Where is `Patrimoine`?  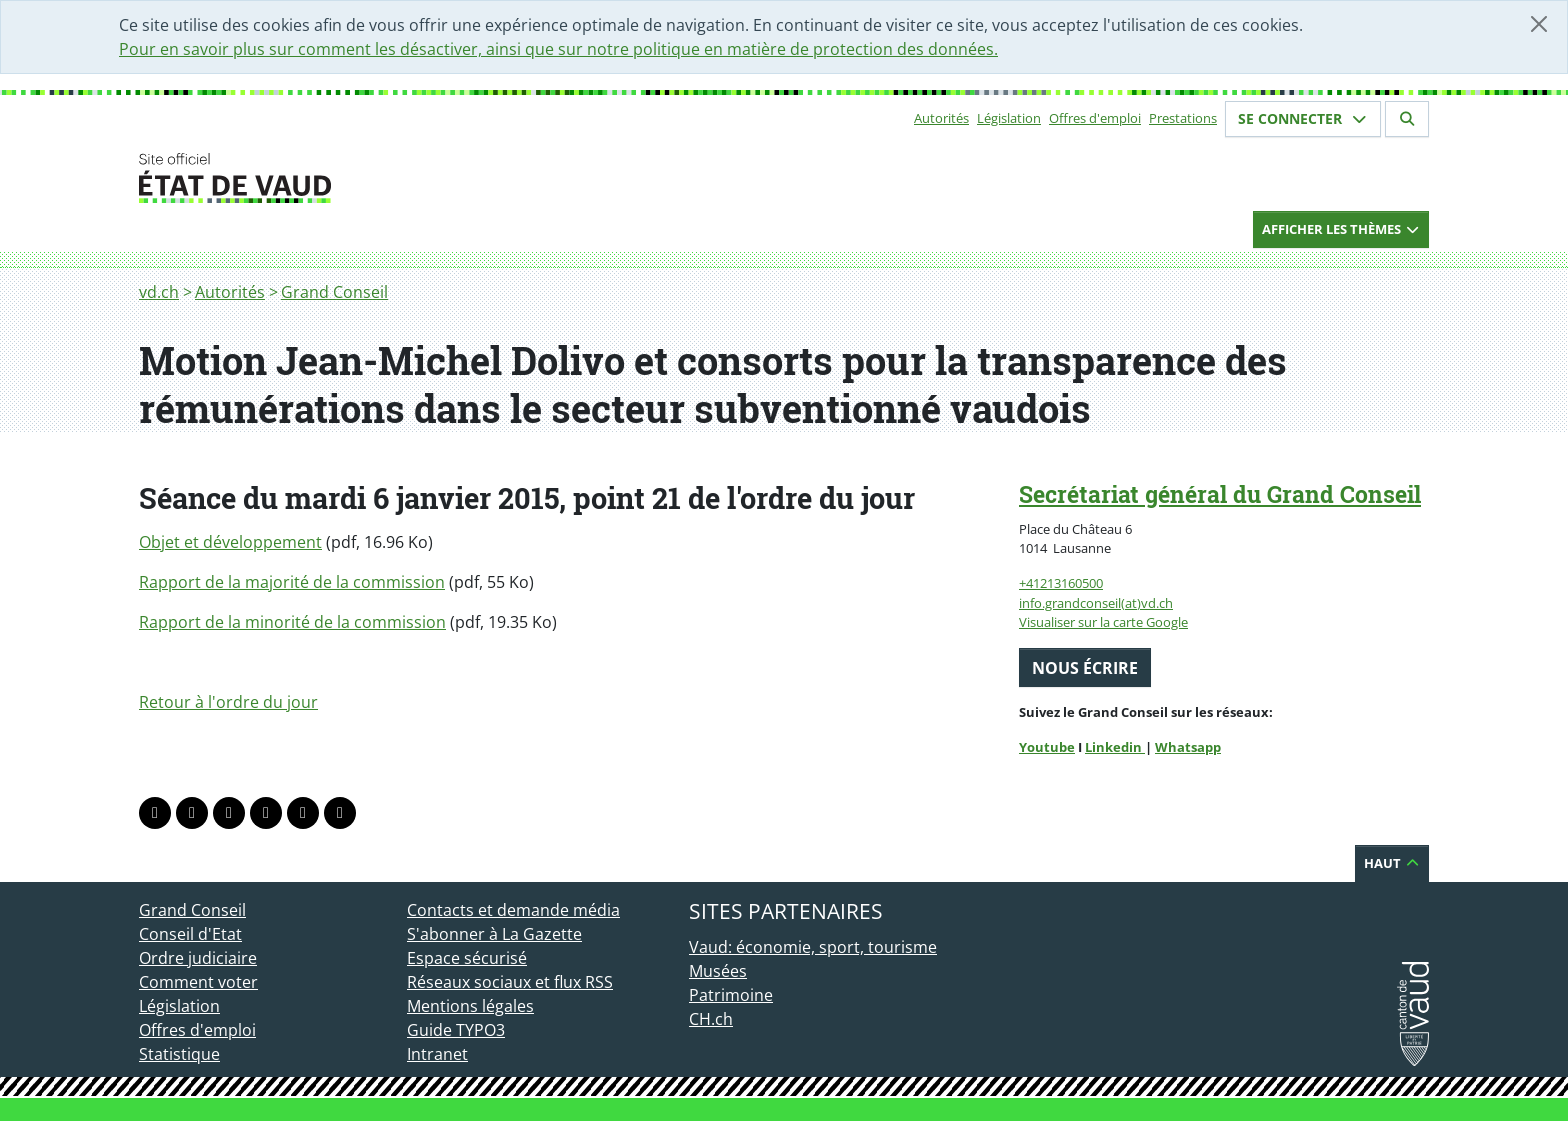
Patrimoine is located at coordinates (731, 995).